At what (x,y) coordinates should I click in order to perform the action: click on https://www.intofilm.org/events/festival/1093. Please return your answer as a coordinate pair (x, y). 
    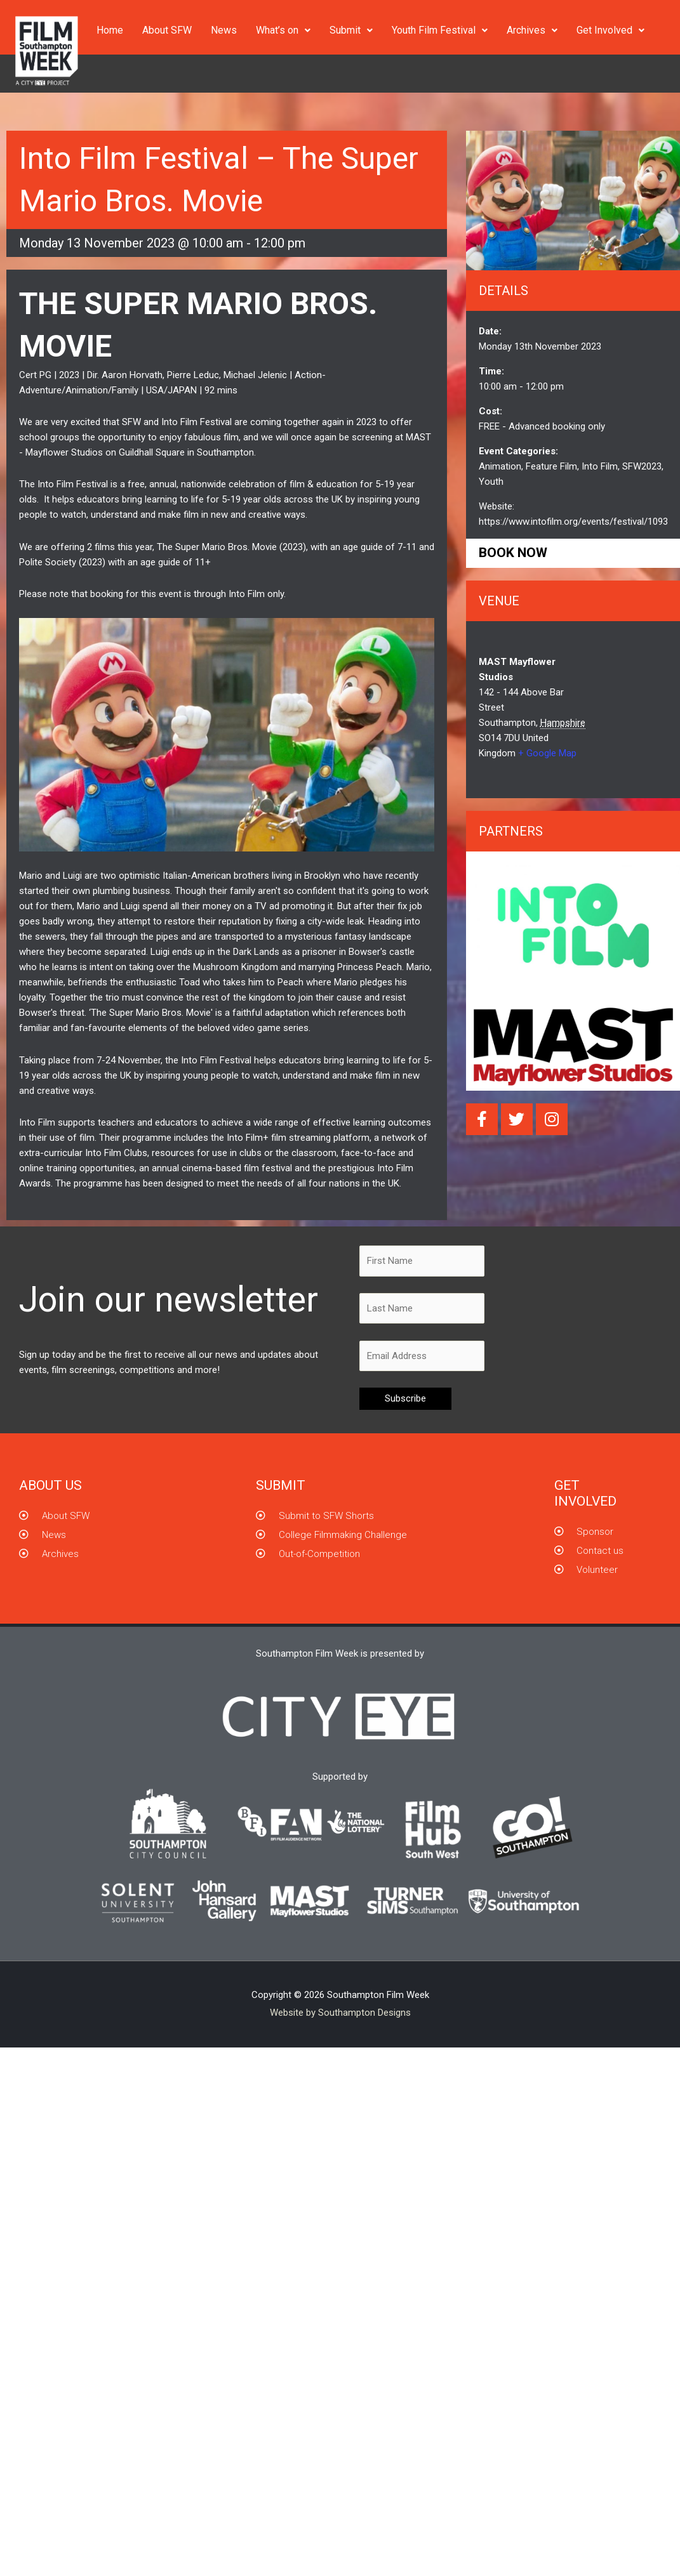
    Looking at the image, I should click on (573, 521).